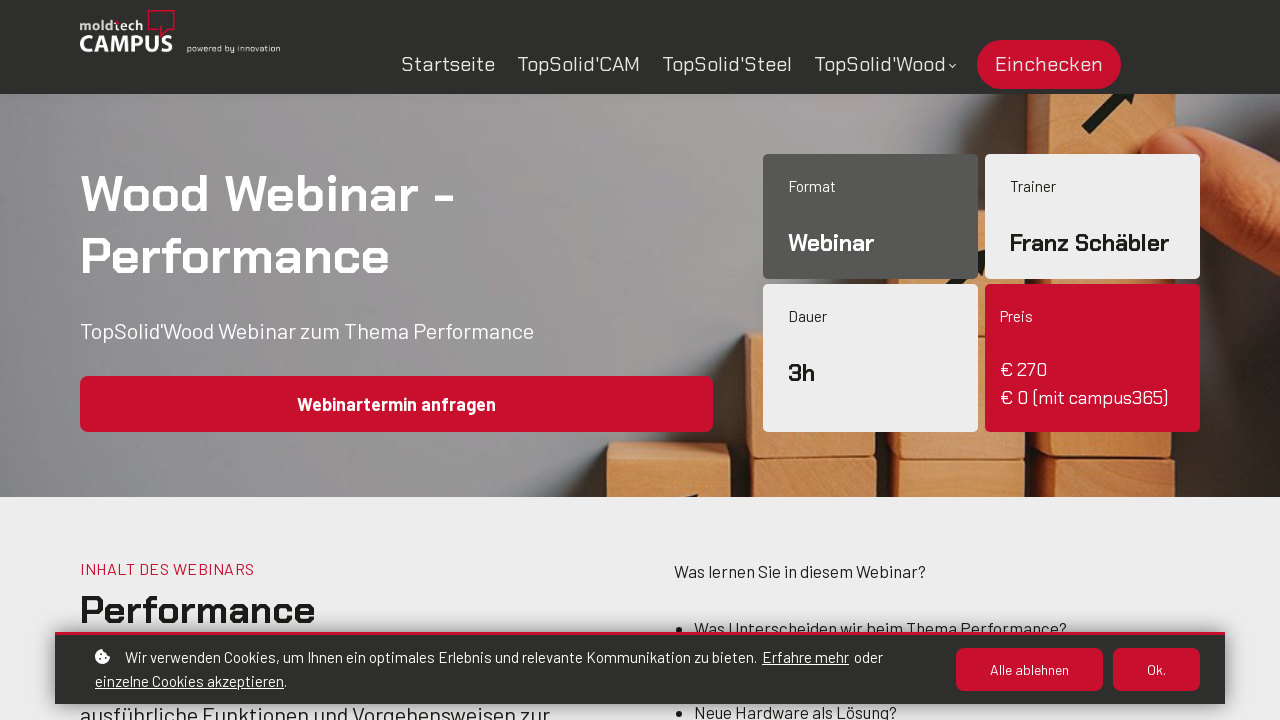 Image resolution: width=1280 pixels, height=720 pixels. Describe the element at coordinates (1156, 669) in the screenshot. I see `Ok.` at that location.